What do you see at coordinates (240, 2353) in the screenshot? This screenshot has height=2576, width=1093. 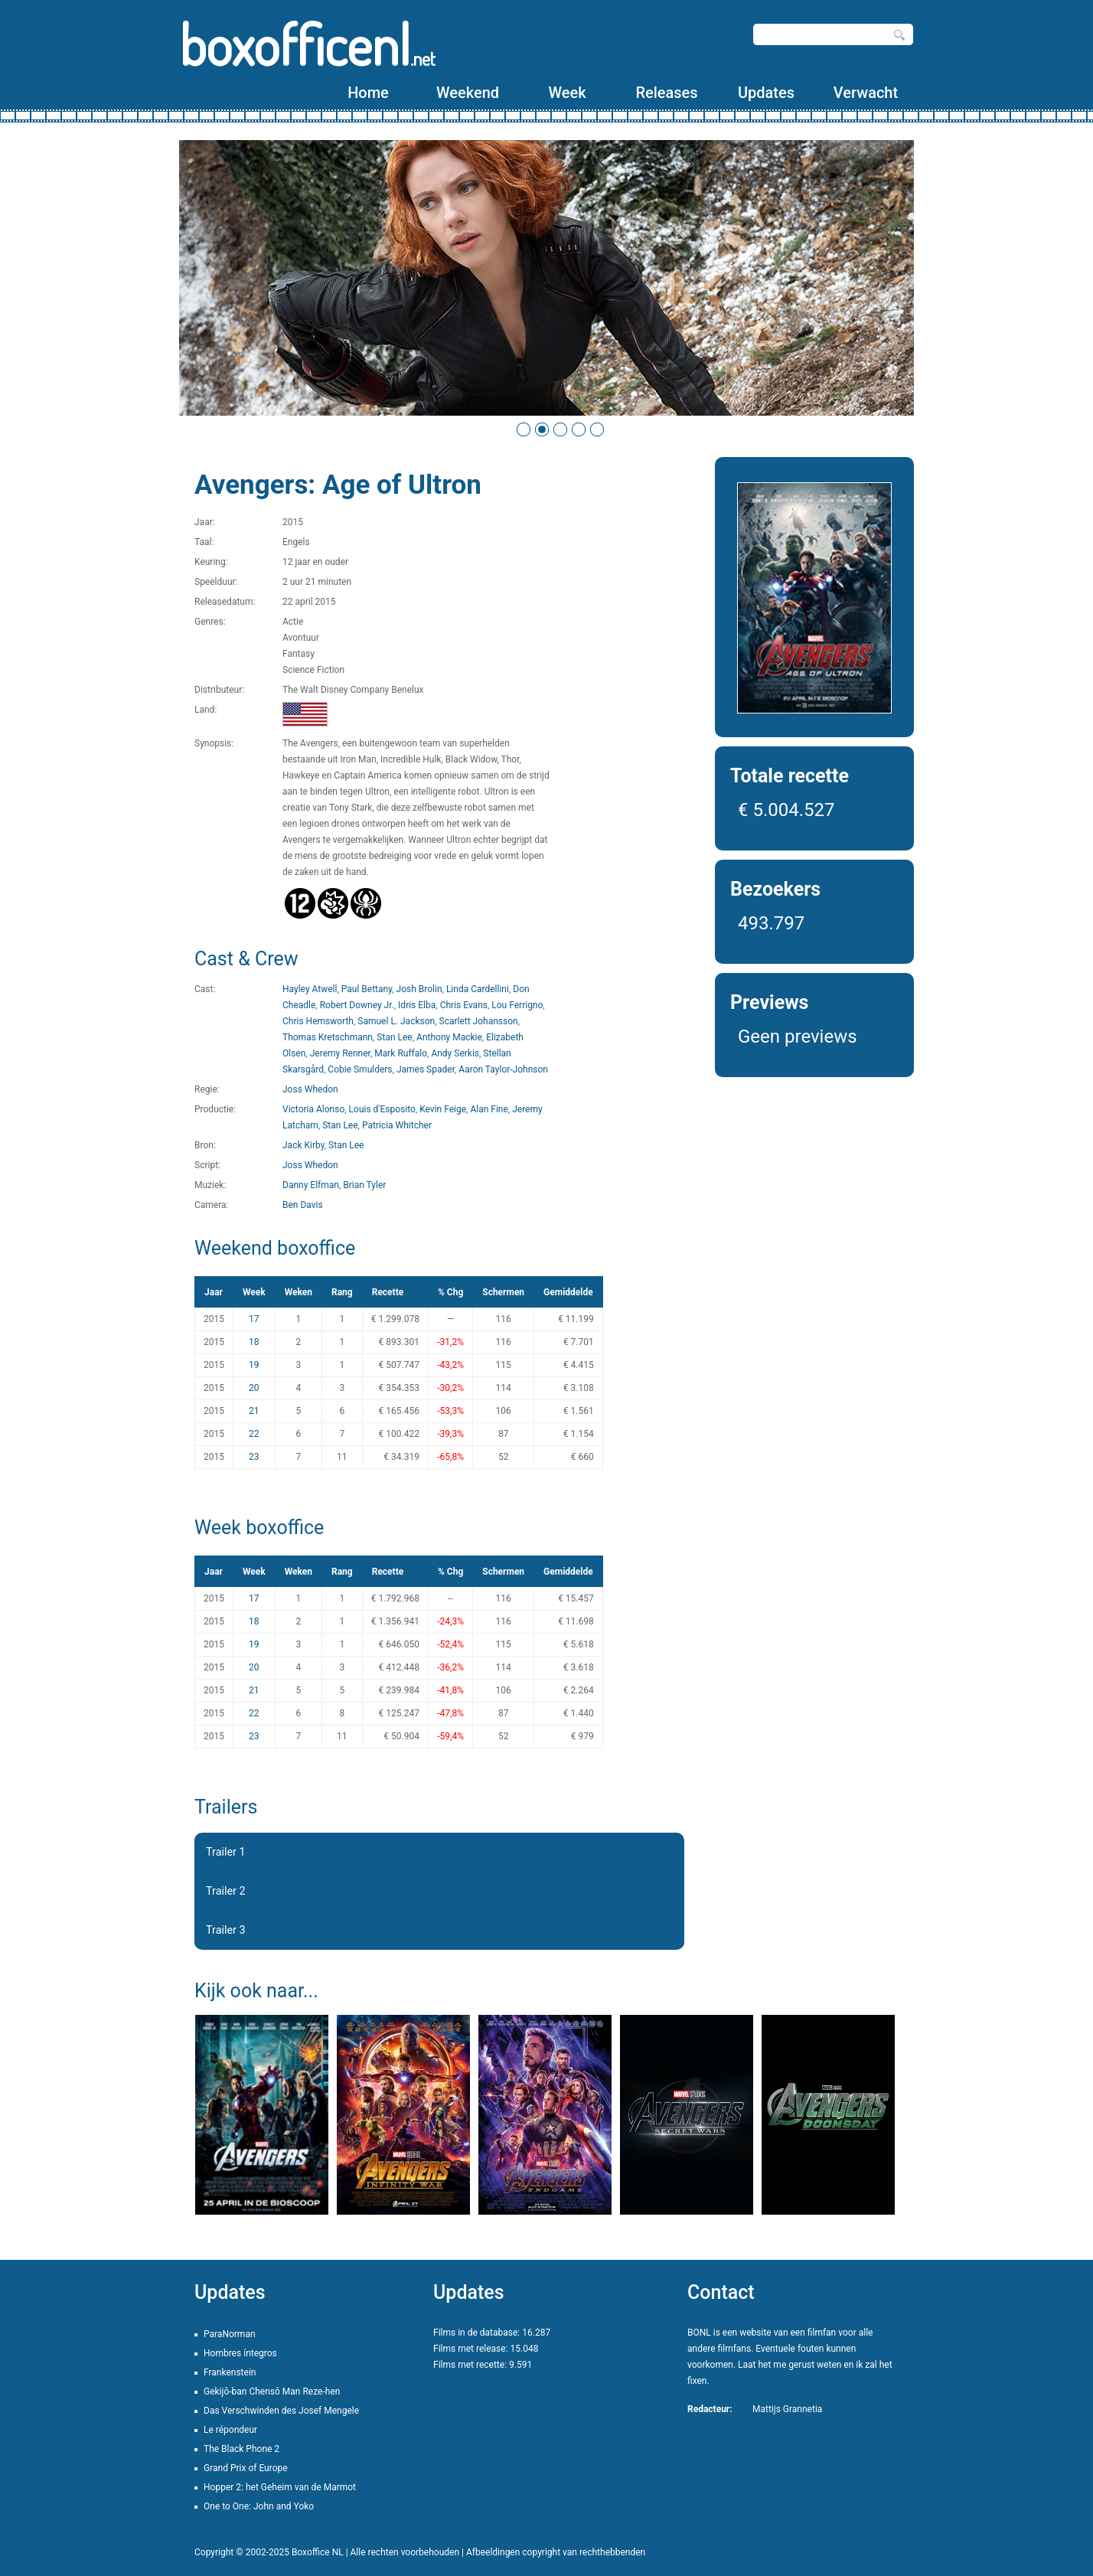 I see `Hombres íntegros` at bounding box center [240, 2353].